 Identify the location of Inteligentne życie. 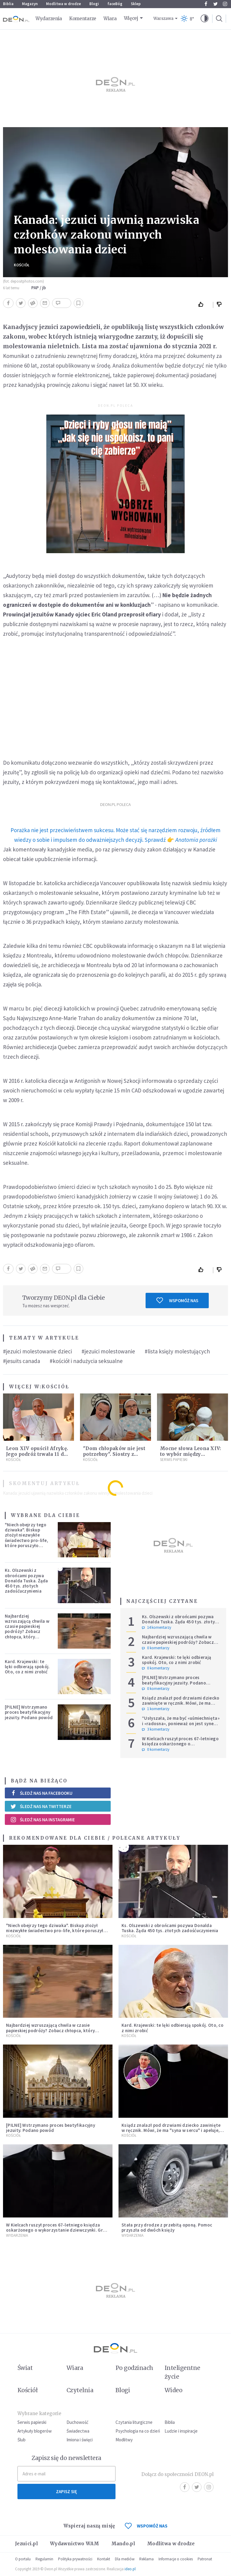
(182, 2372).